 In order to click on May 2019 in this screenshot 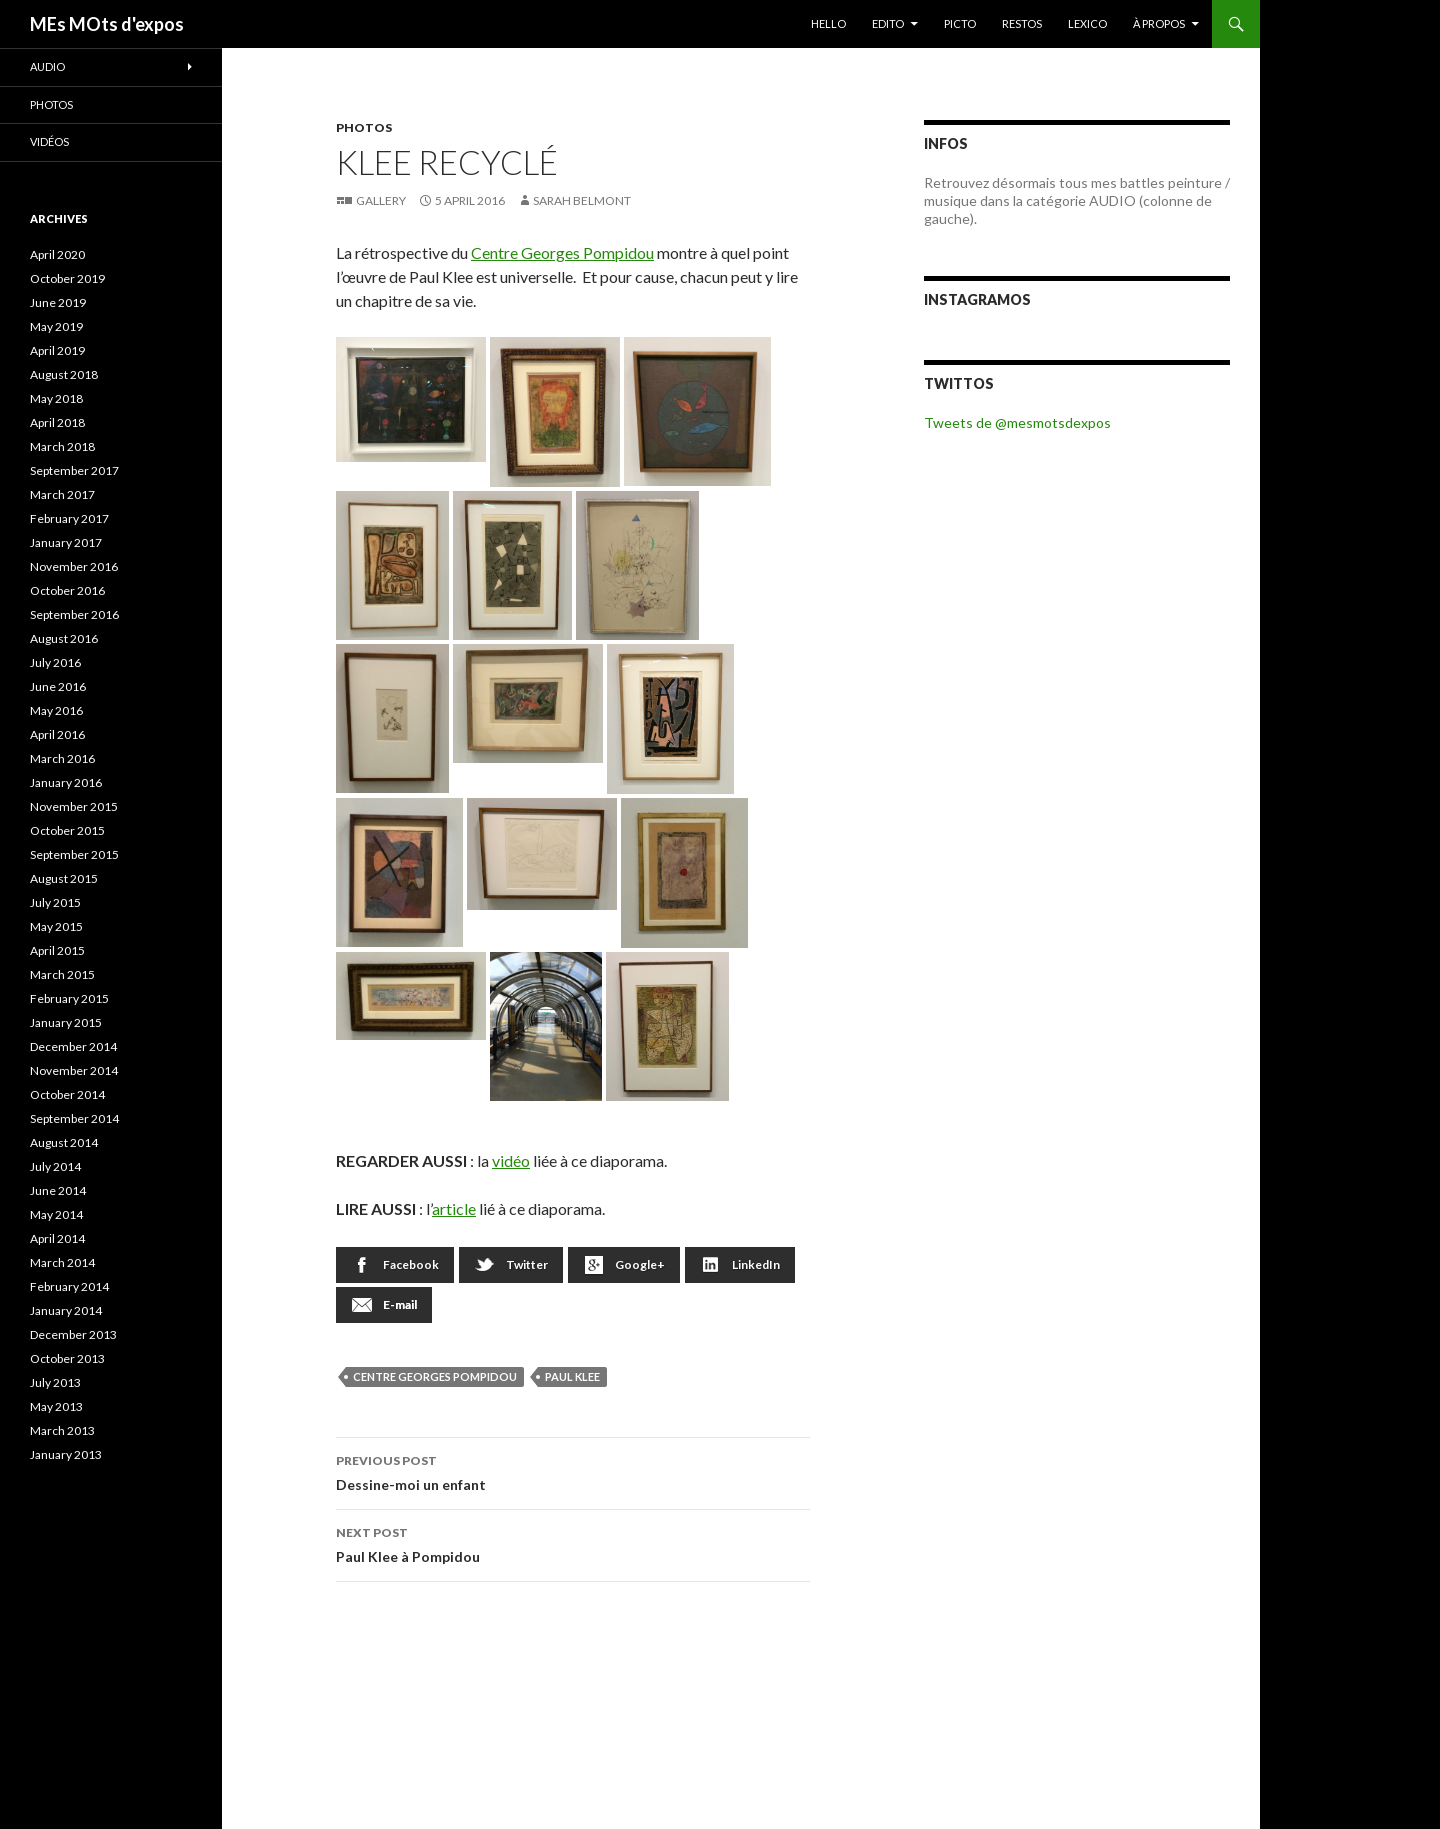, I will do `click(56, 326)`.